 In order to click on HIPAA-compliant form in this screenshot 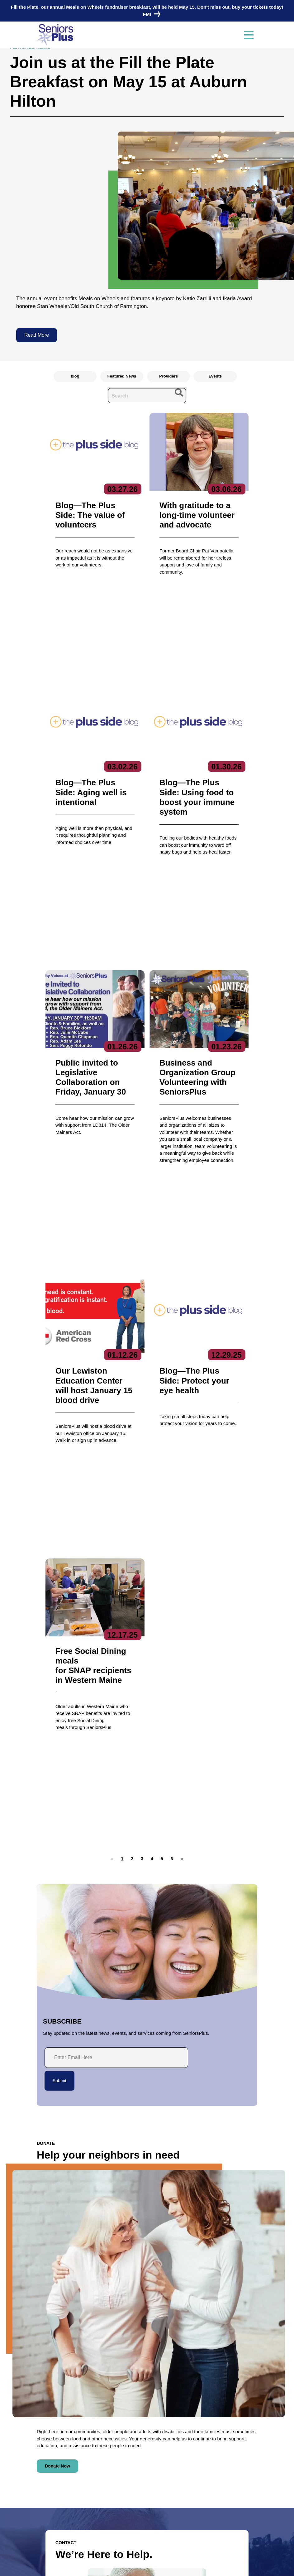, I will do `click(87, 2308)`.